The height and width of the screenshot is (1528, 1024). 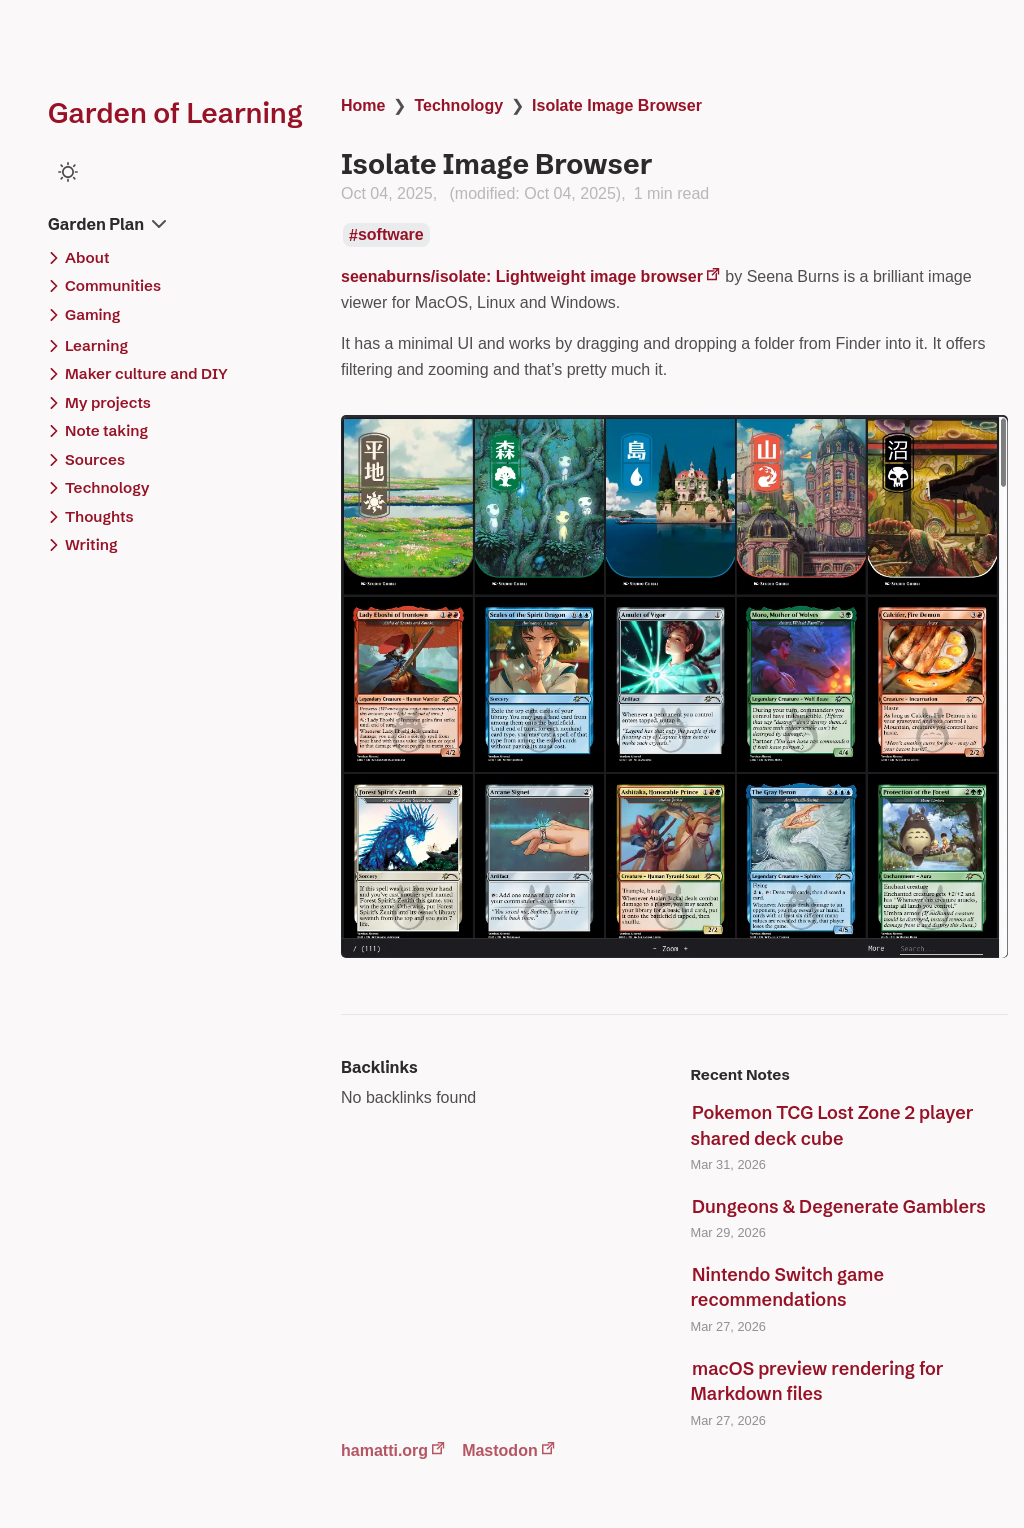 What do you see at coordinates (617, 105) in the screenshot?
I see `Isolate Image Browser` at bounding box center [617, 105].